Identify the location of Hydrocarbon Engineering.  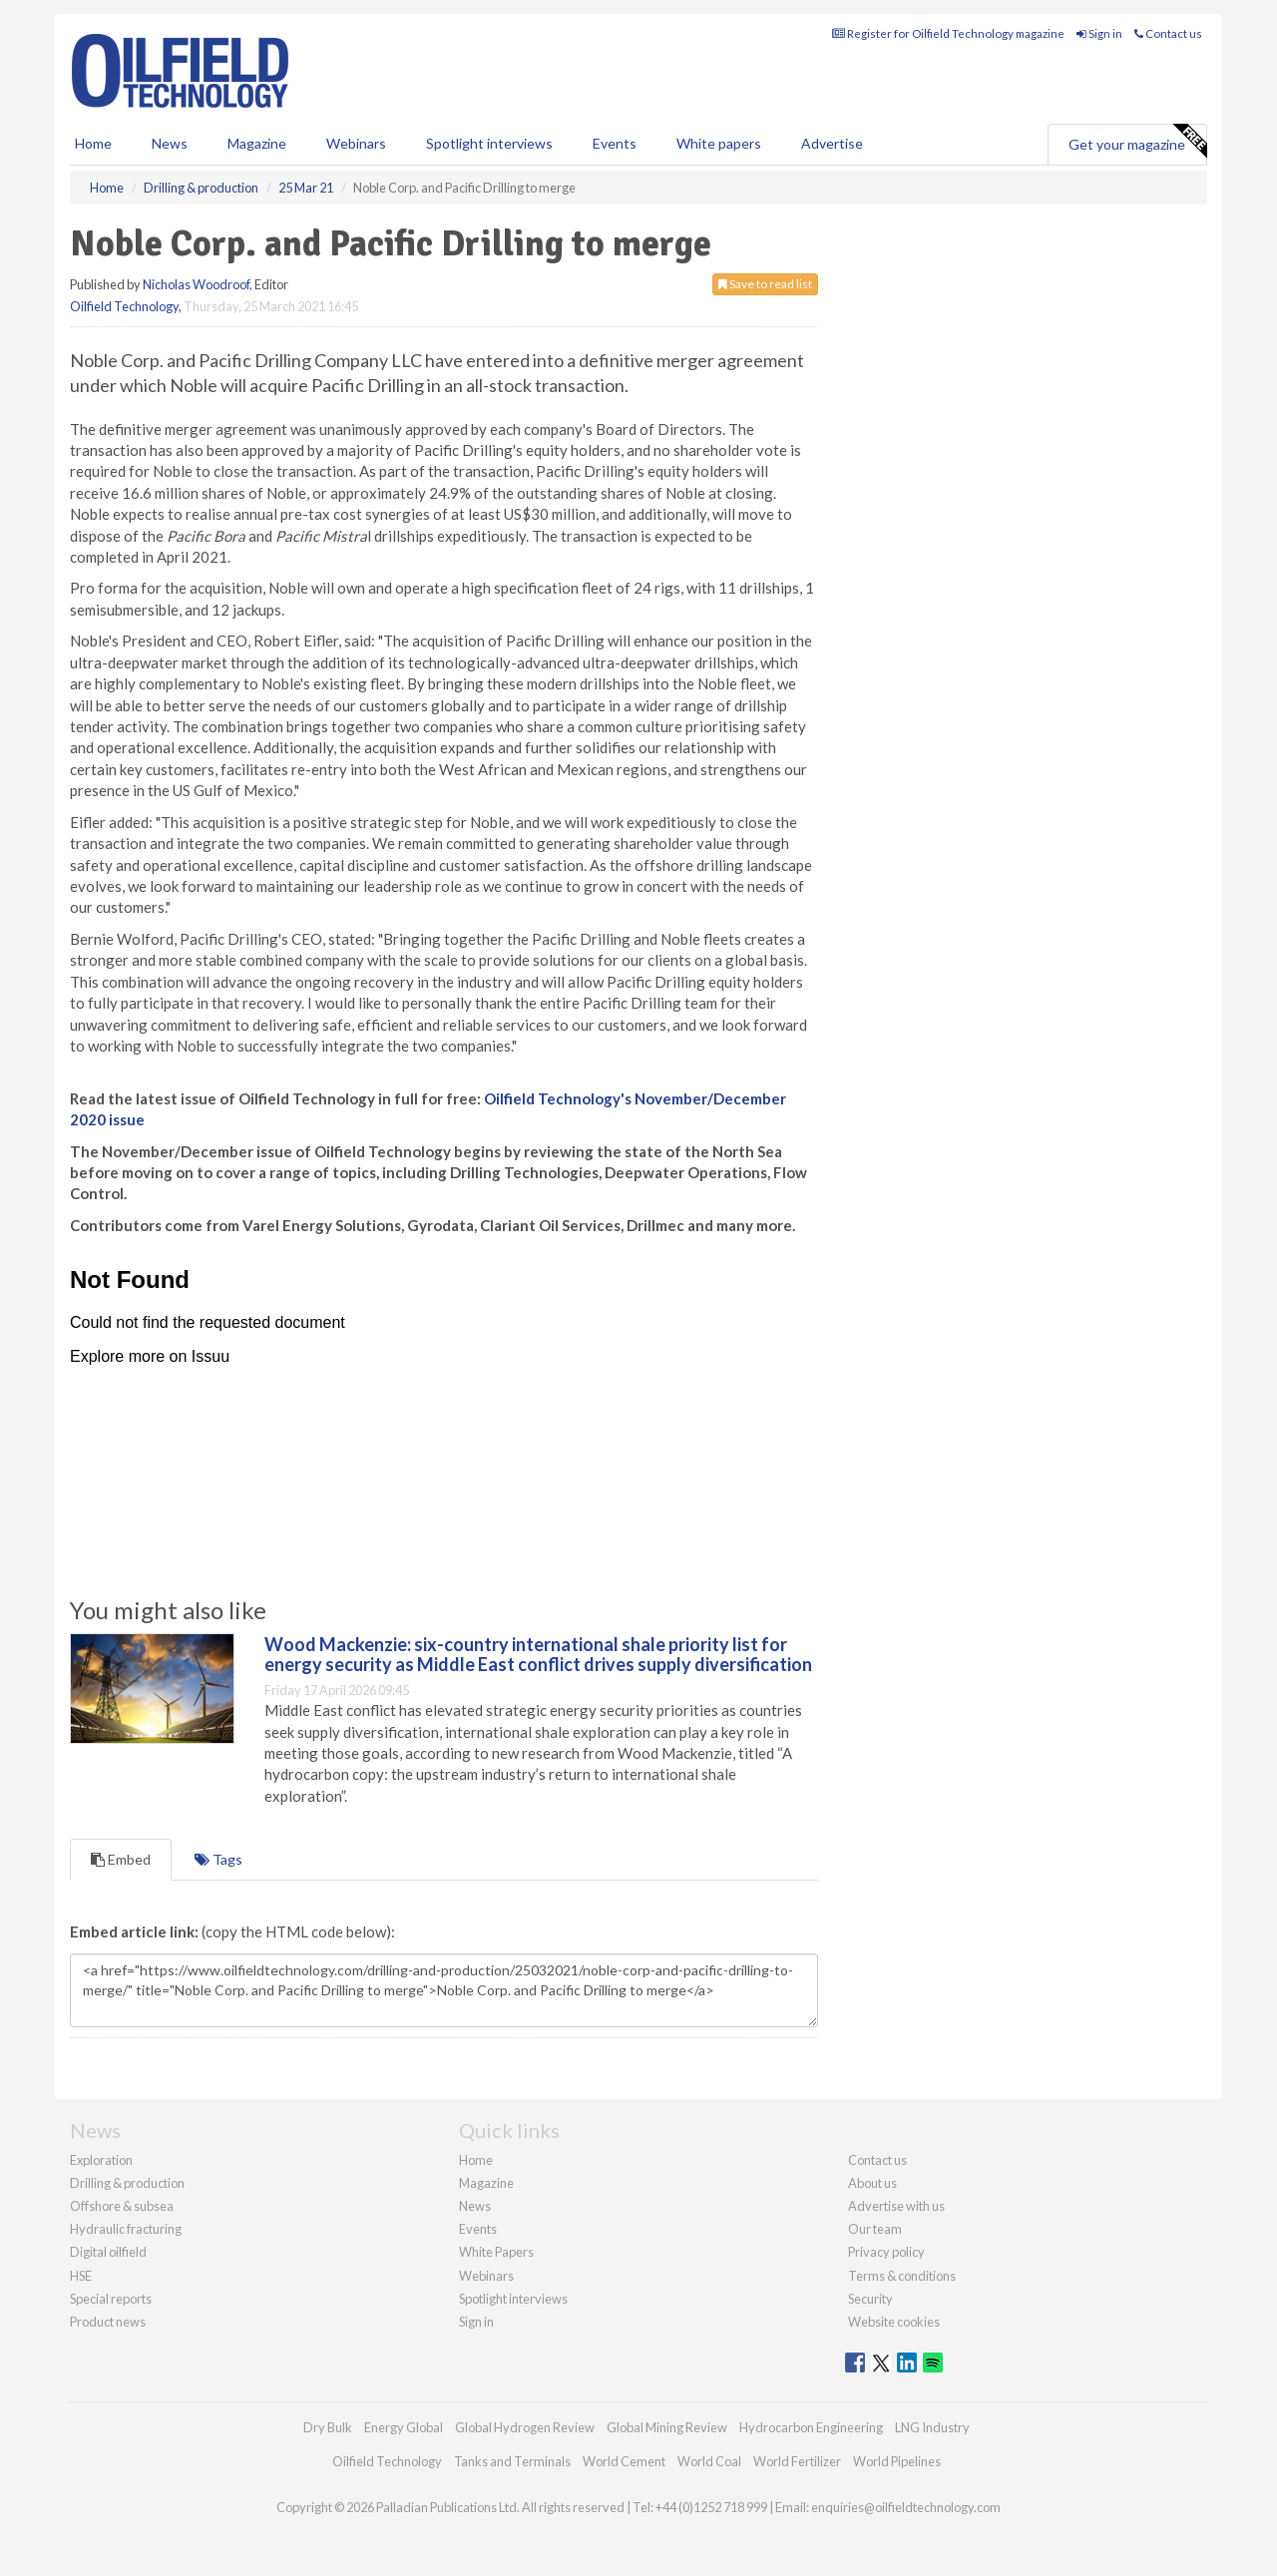
(811, 2427).